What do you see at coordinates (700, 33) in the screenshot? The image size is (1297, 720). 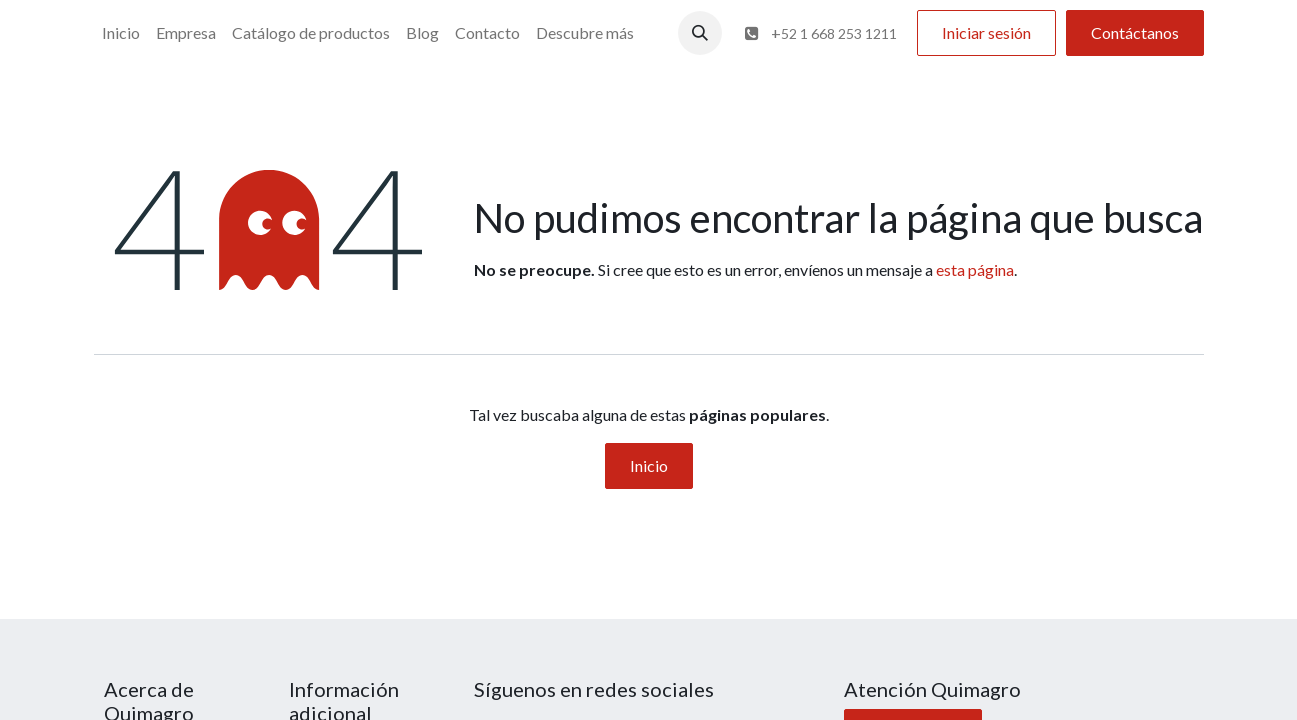 I see `[button]` at bounding box center [700, 33].